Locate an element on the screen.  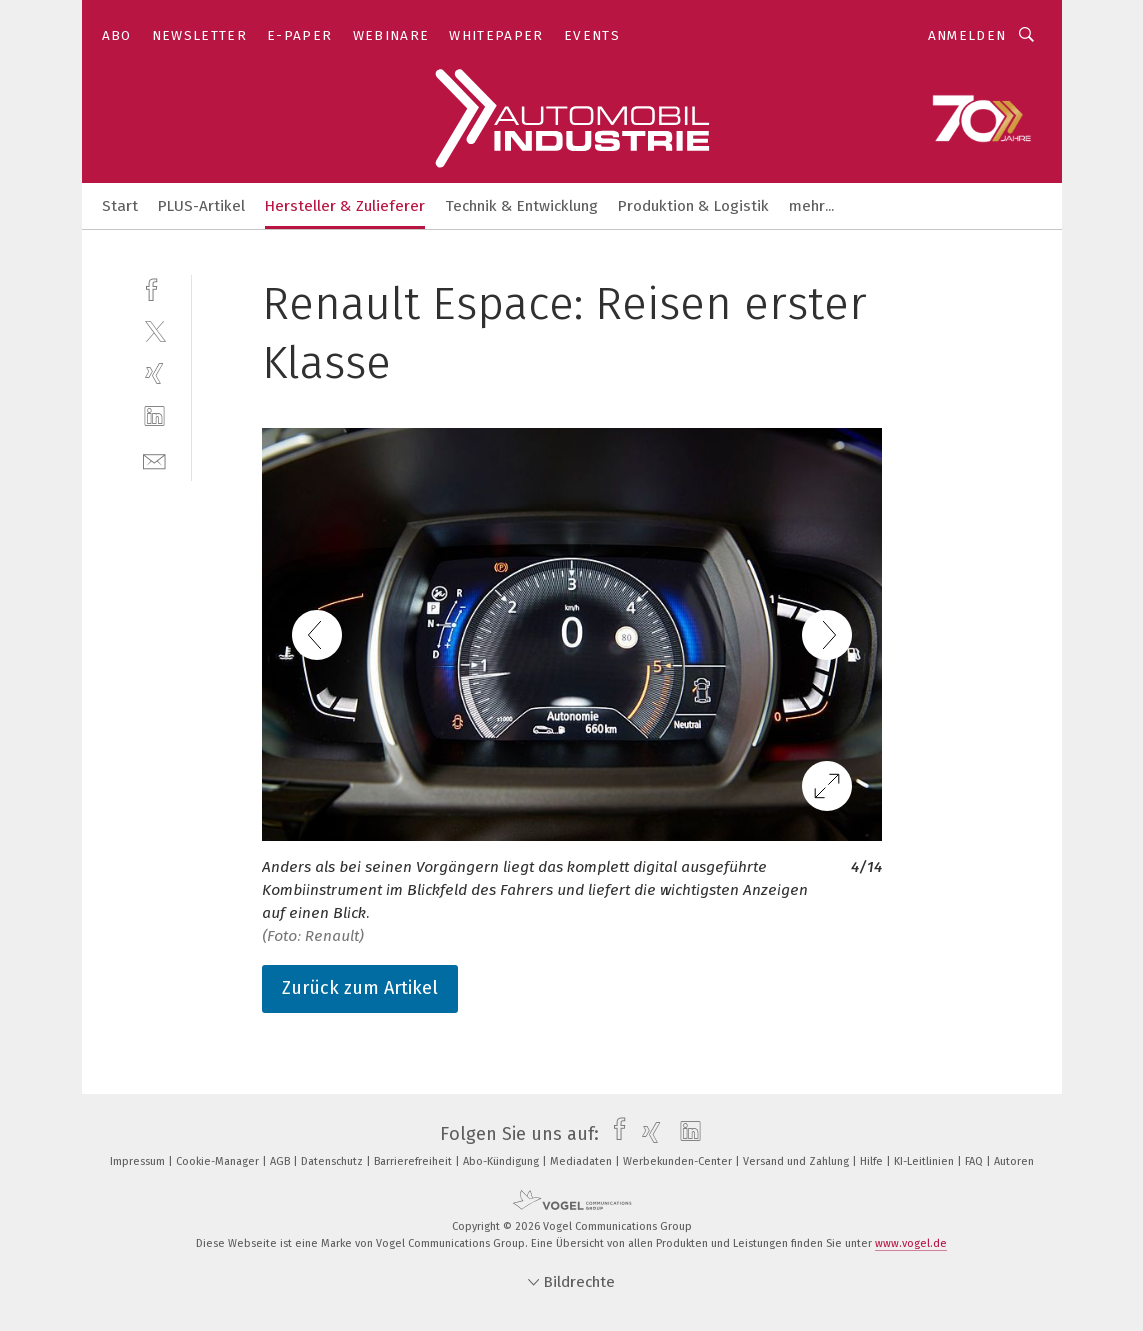
Barrierefreiheit is located at coordinates (414, 1161).